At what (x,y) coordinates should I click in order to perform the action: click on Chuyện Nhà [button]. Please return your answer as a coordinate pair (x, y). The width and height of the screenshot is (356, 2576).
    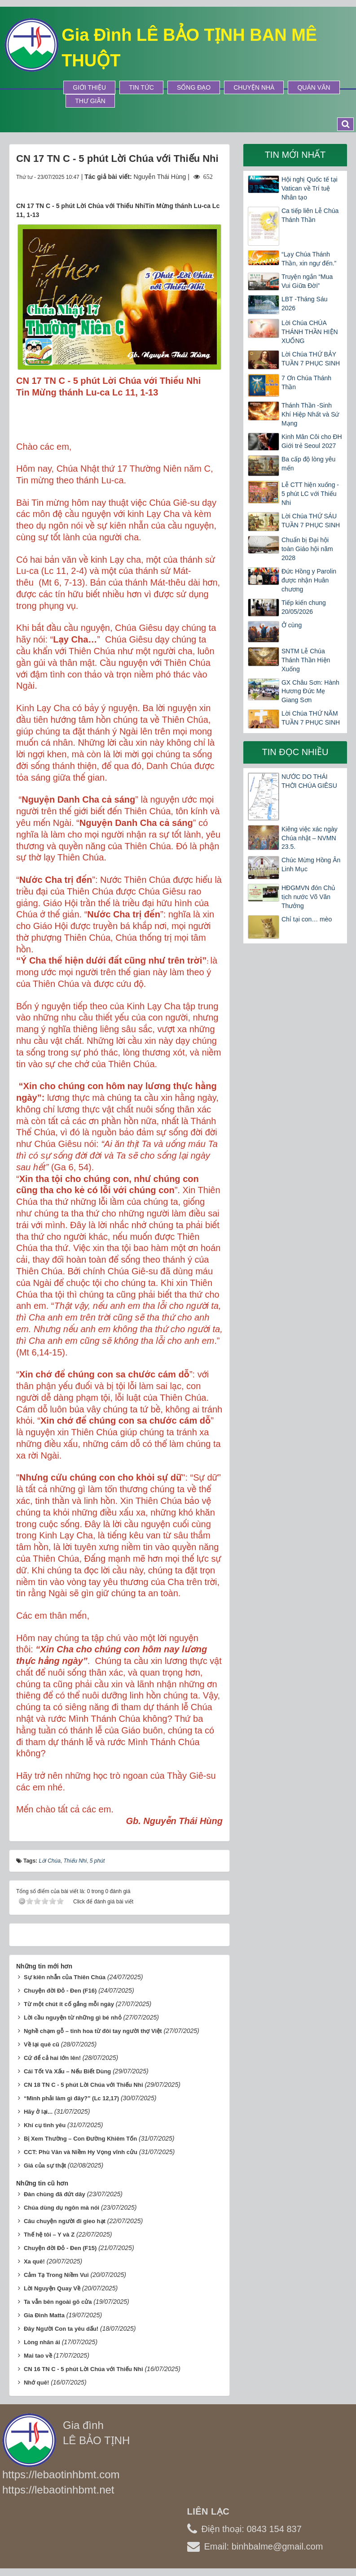
    Looking at the image, I should click on (253, 87).